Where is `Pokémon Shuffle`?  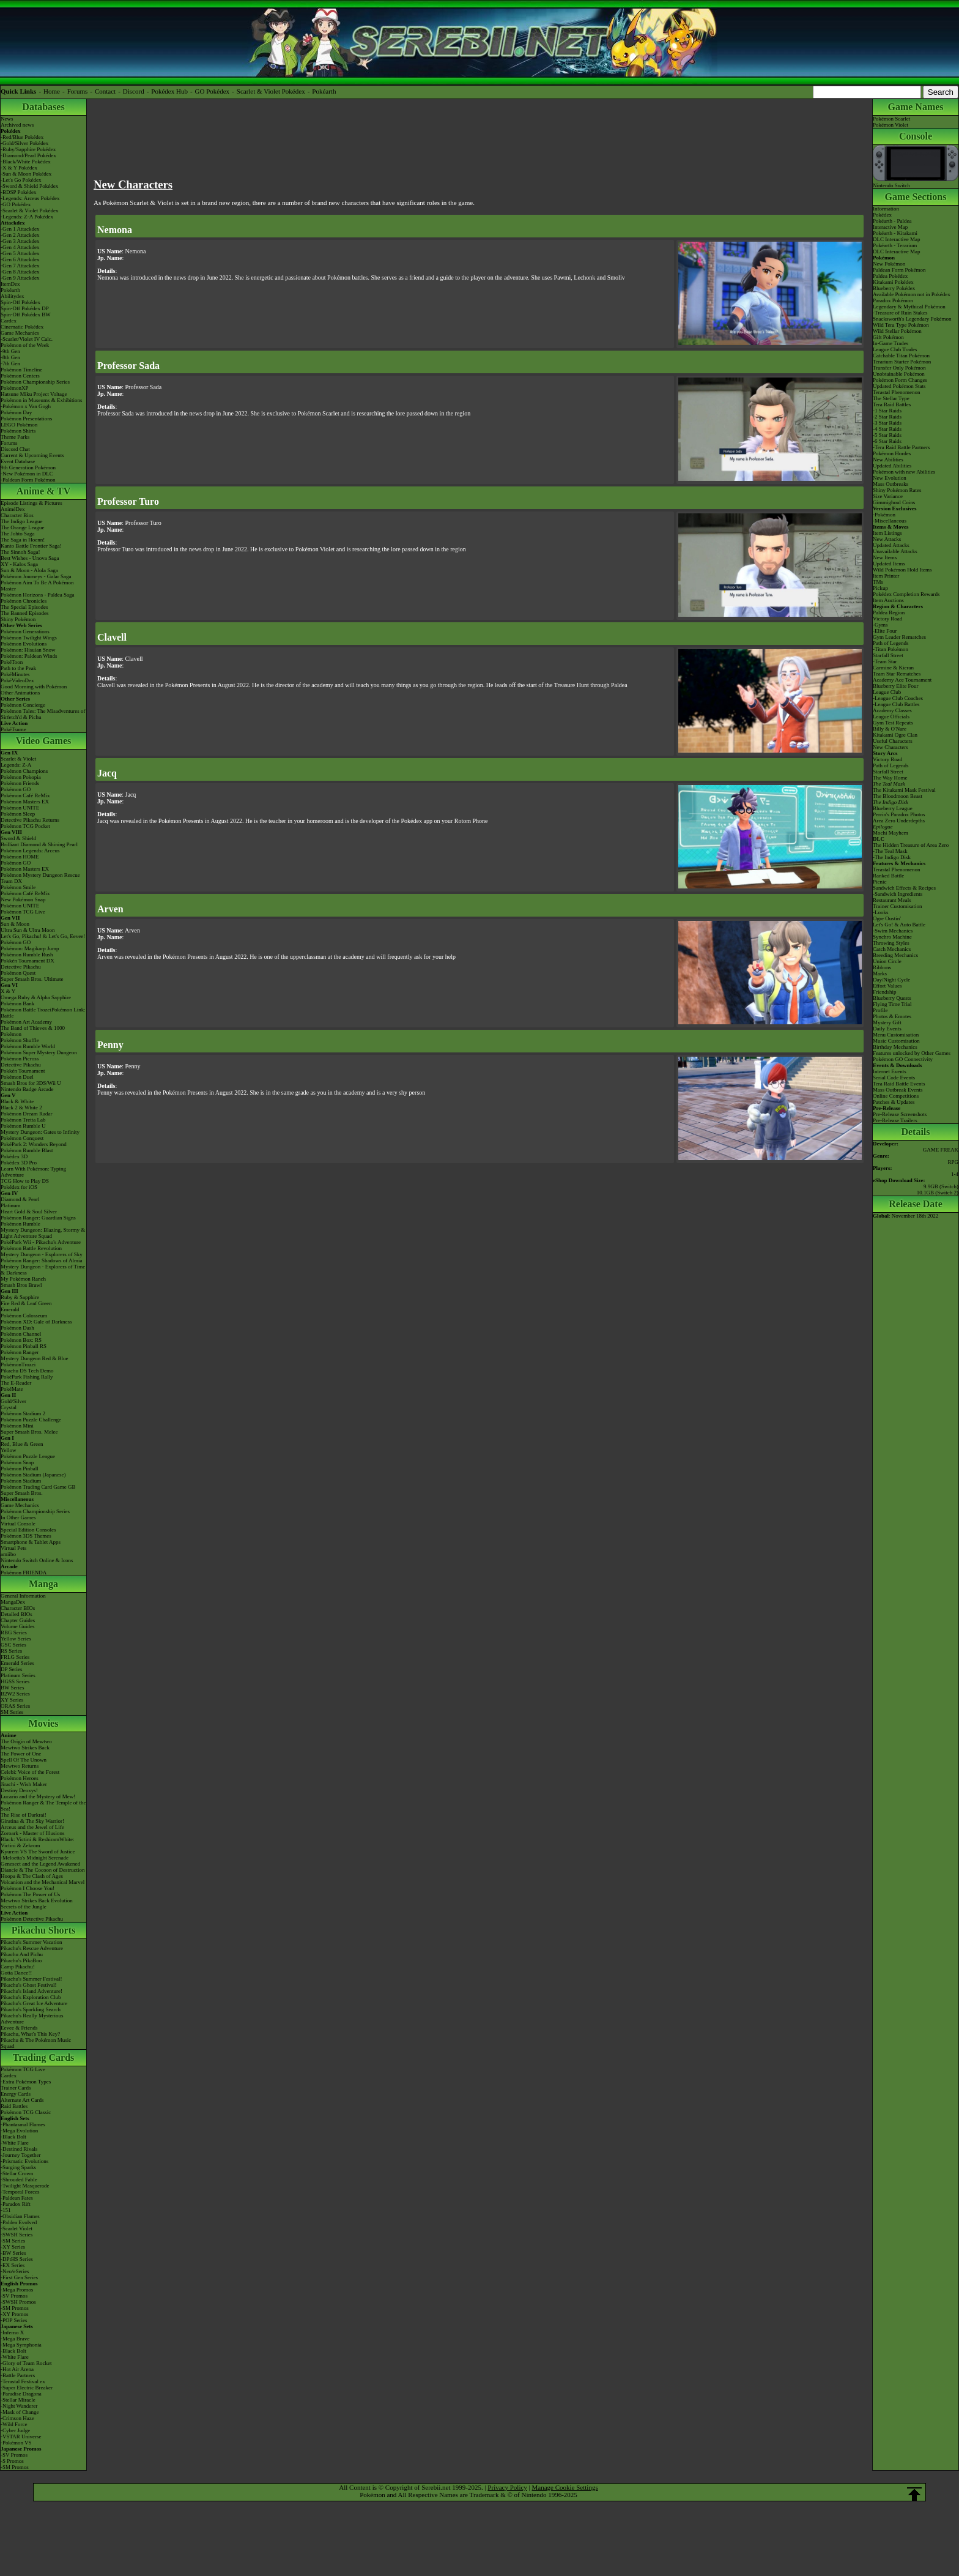 Pokémon Shuffle is located at coordinates (20, 1040).